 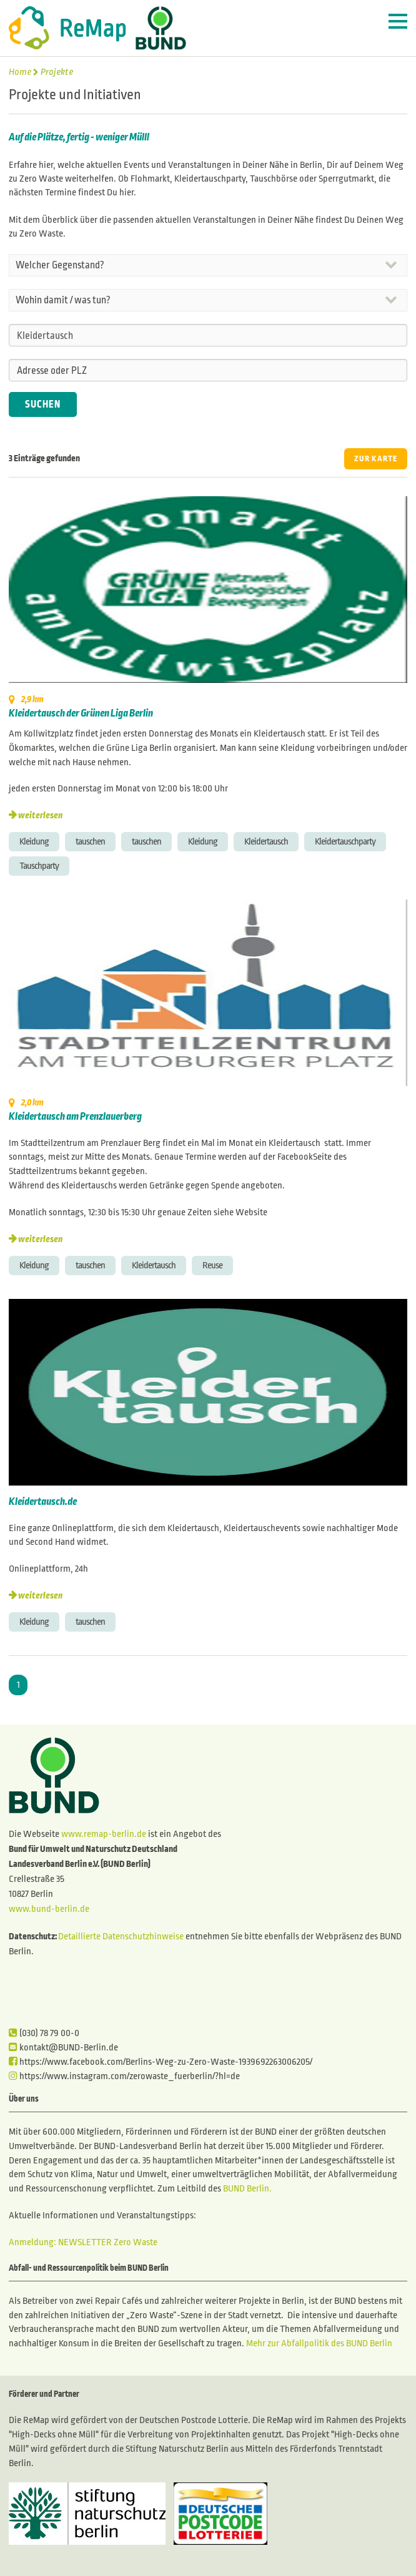 What do you see at coordinates (75, 1116) in the screenshot?
I see `Kleidertausch am Prenzlauerberg` at bounding box center [75, 1116].